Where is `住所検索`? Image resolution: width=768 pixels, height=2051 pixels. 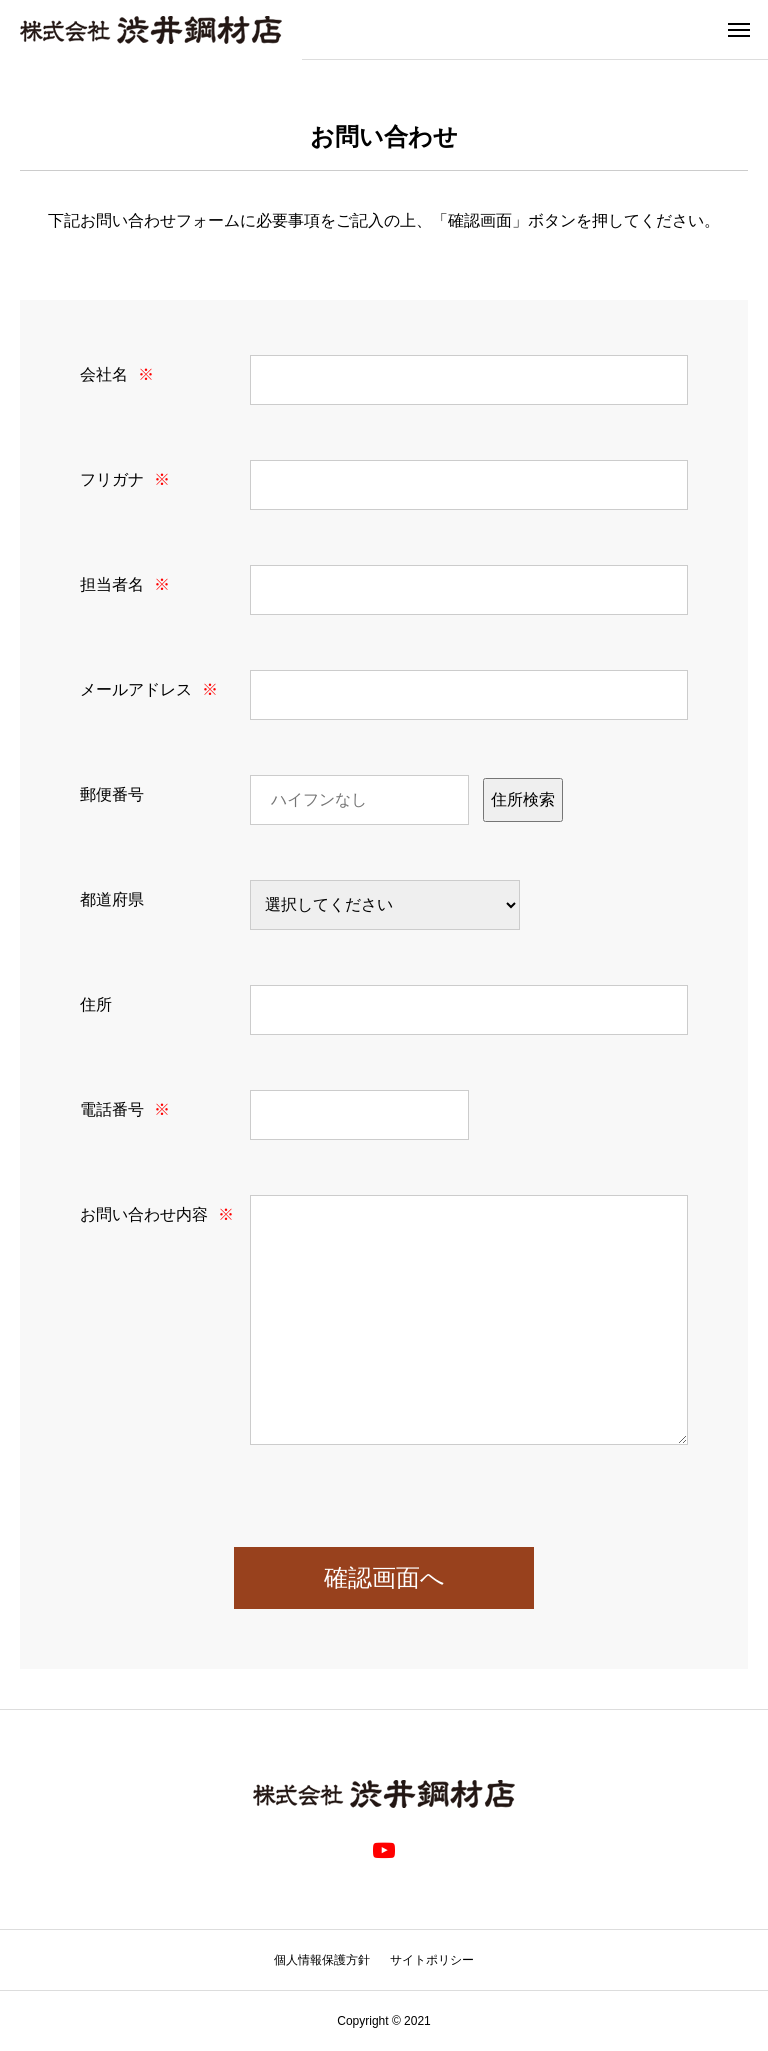 住所検索 is located at coordinates (523, 799).